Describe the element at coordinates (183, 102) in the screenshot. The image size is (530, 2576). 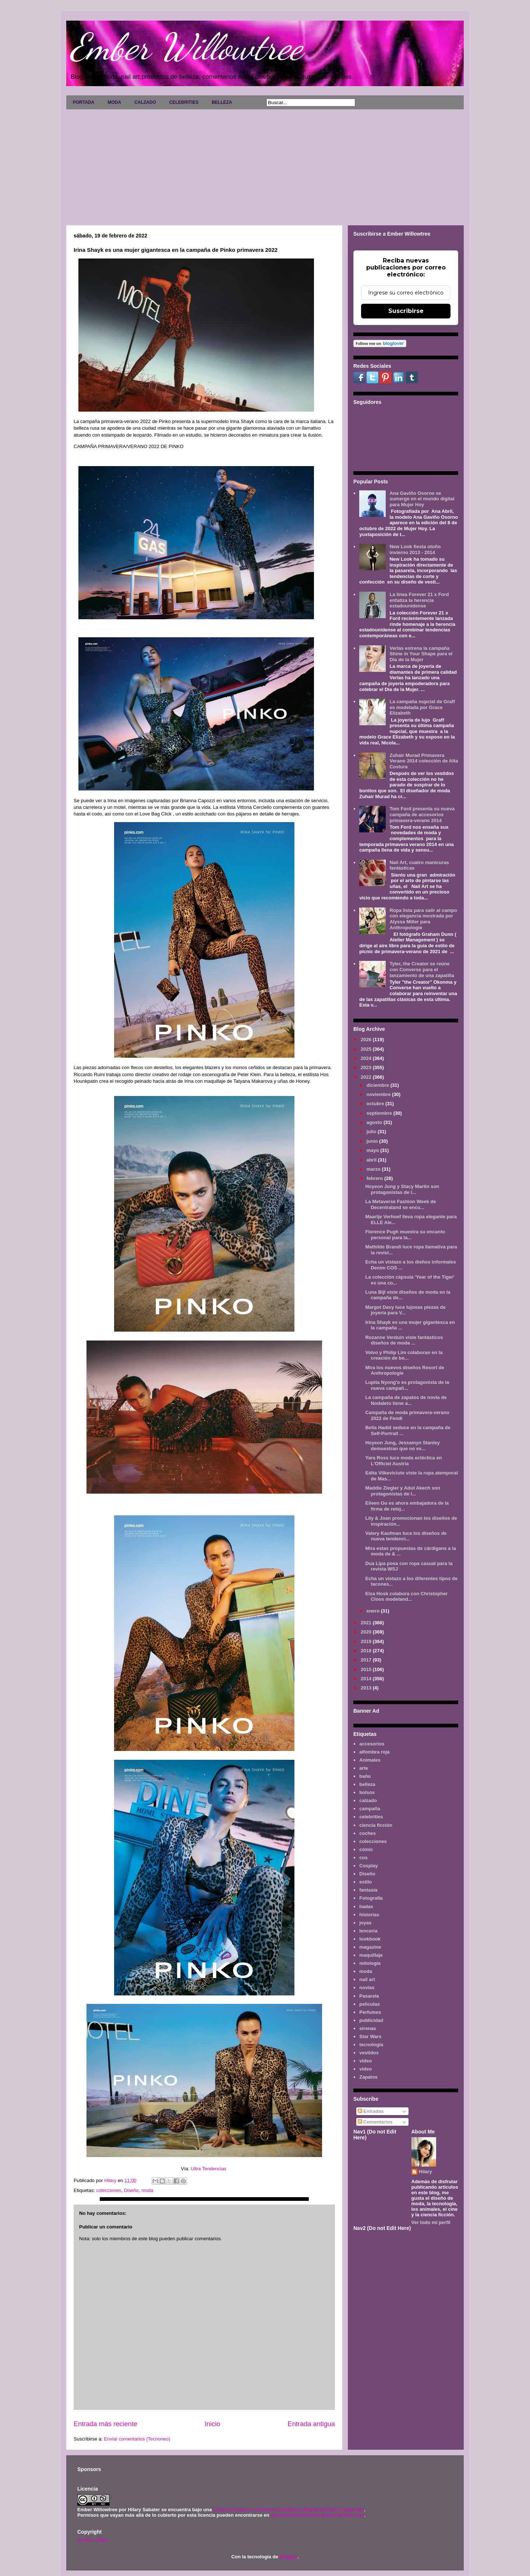
I see `CELEBRITIES` at that location.